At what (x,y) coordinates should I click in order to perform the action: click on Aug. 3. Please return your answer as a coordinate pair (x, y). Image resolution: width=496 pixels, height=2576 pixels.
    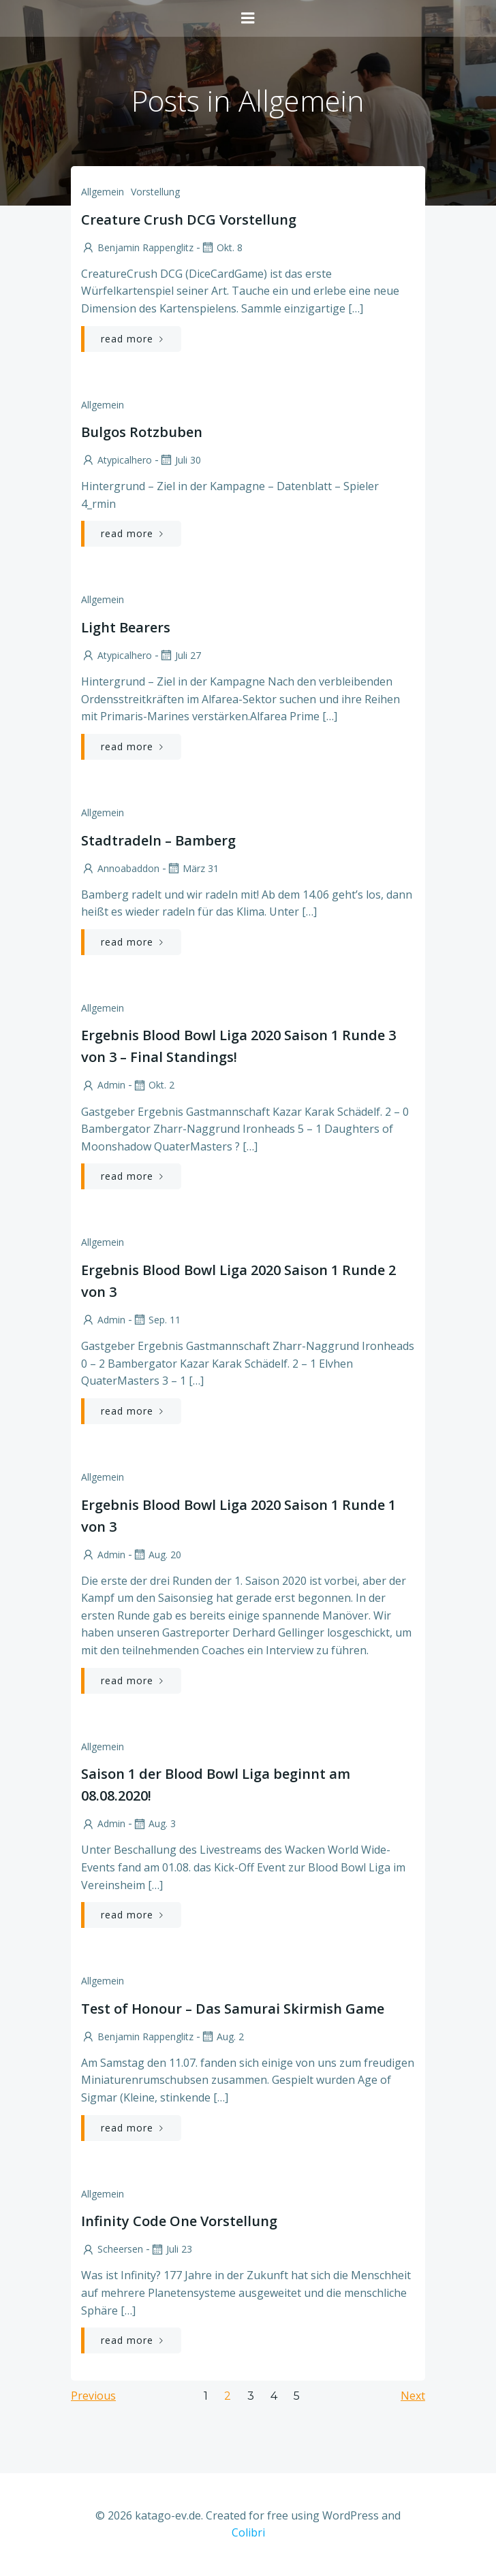
    Looking at the image, I should click on (154, 1823).